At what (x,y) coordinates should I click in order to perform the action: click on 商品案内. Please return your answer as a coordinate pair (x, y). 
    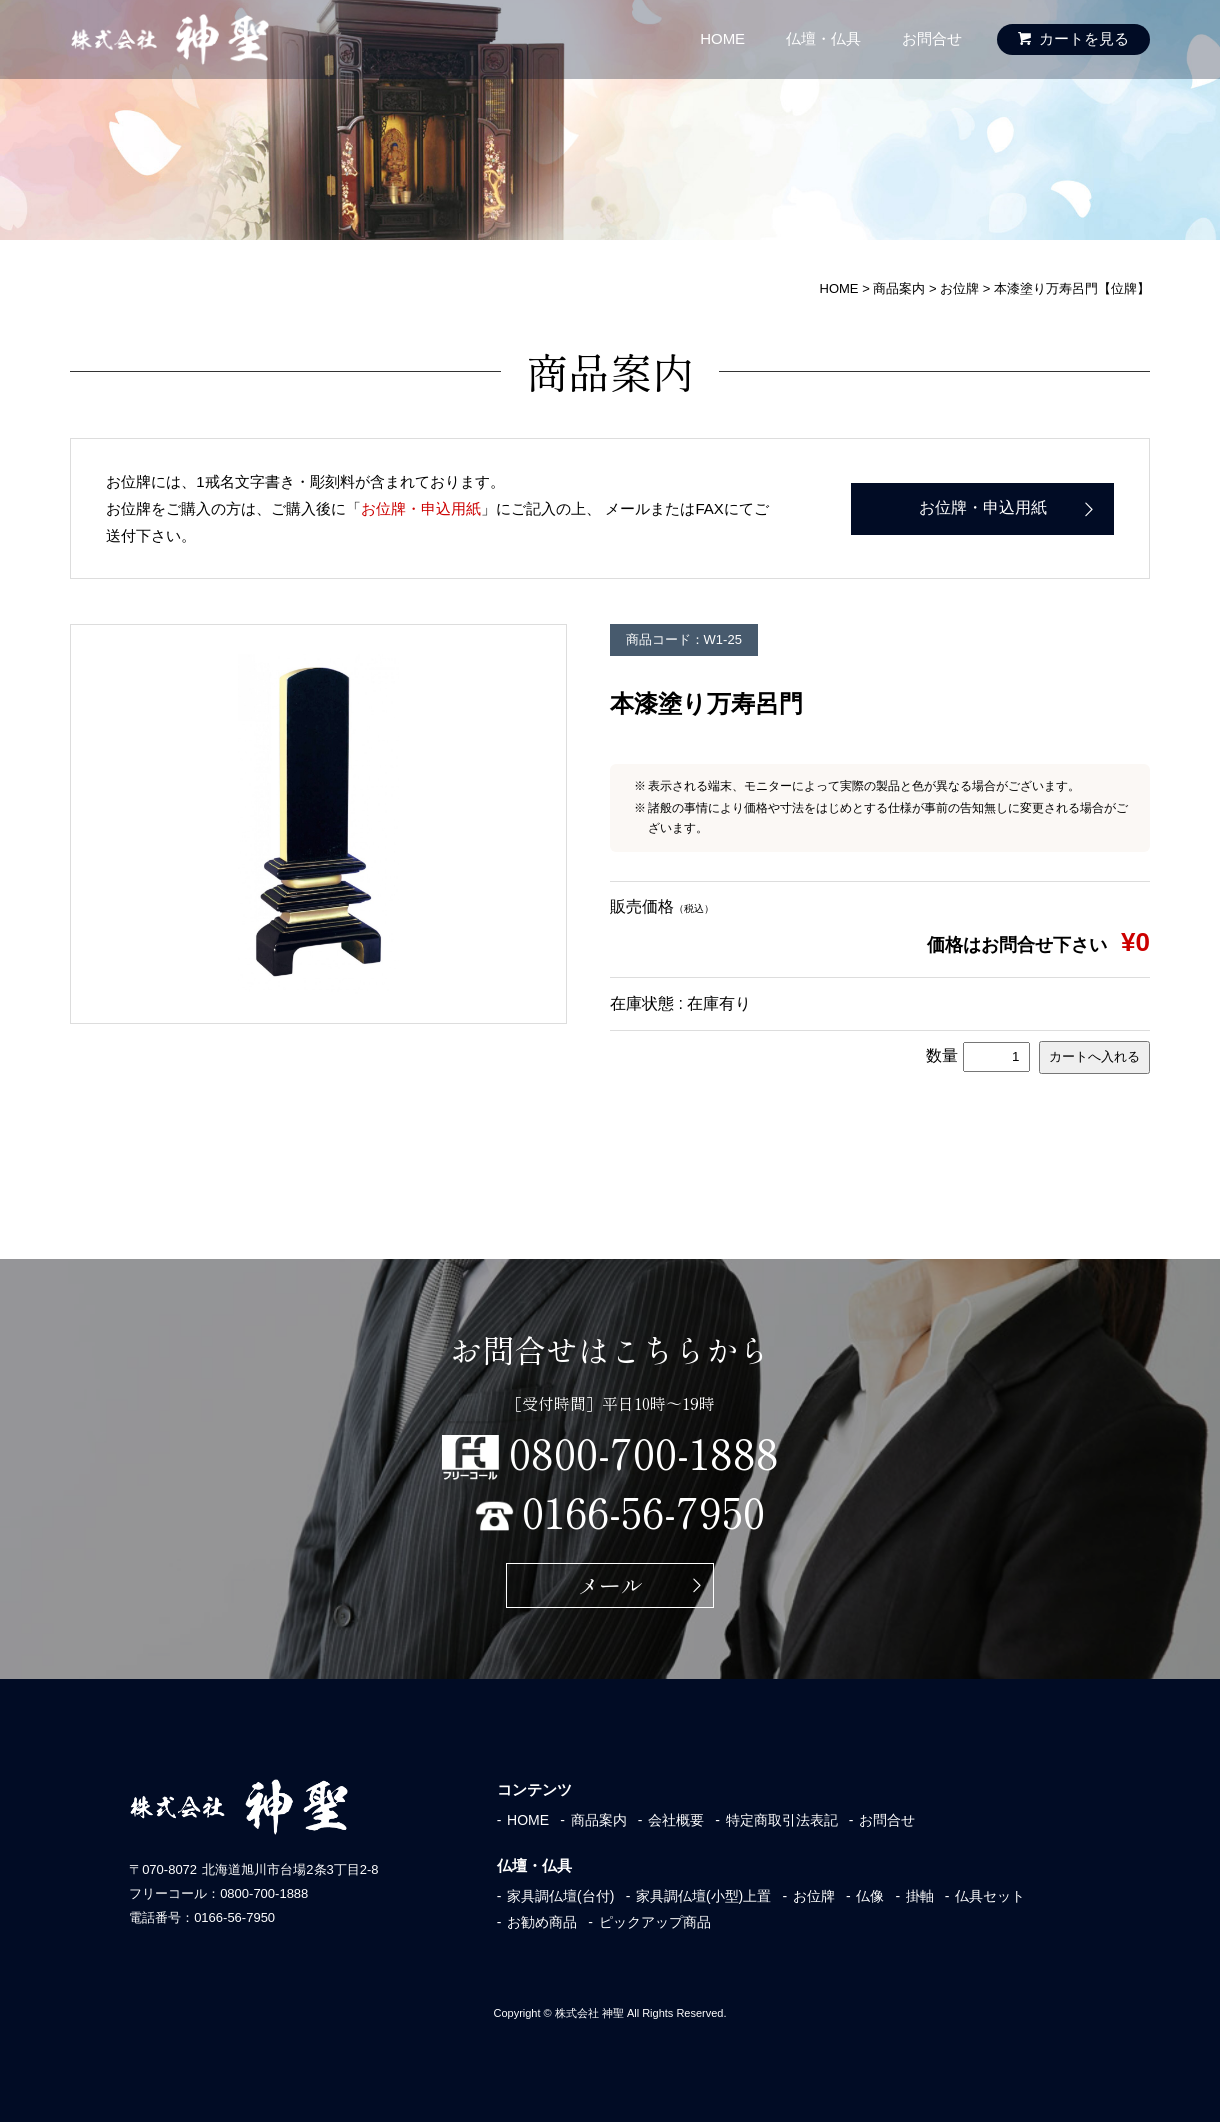
    Looking at the image, I should click on (599, 1820).